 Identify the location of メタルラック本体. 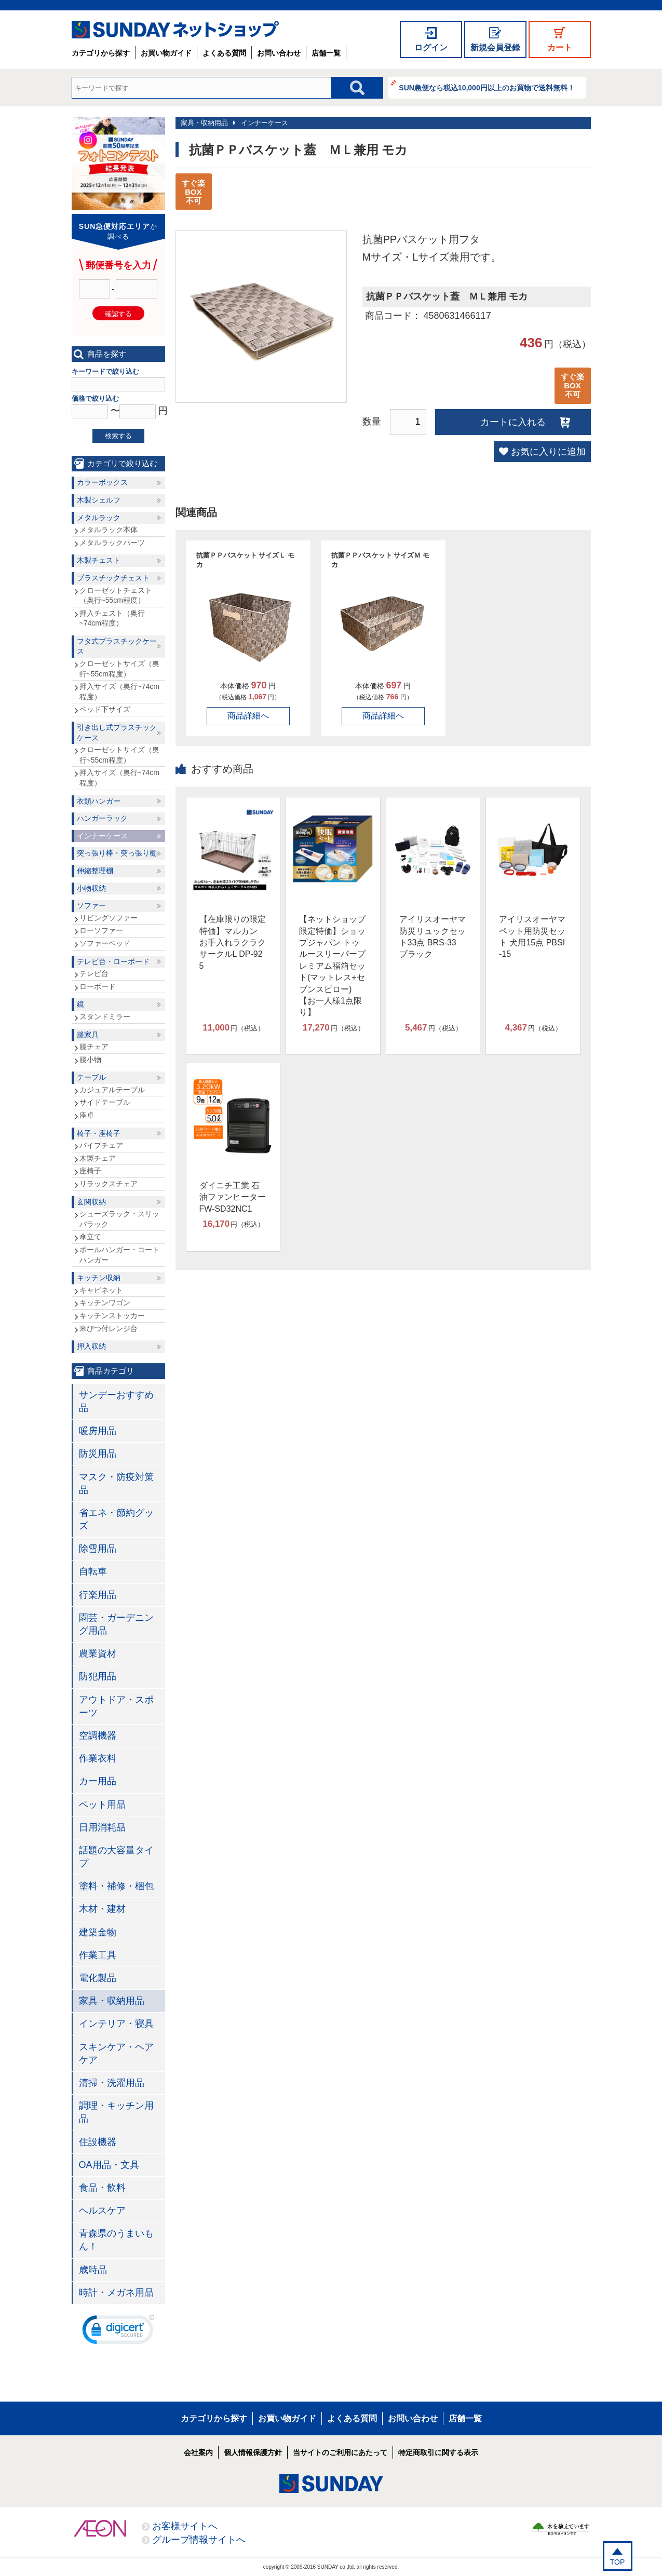
(108, 529).